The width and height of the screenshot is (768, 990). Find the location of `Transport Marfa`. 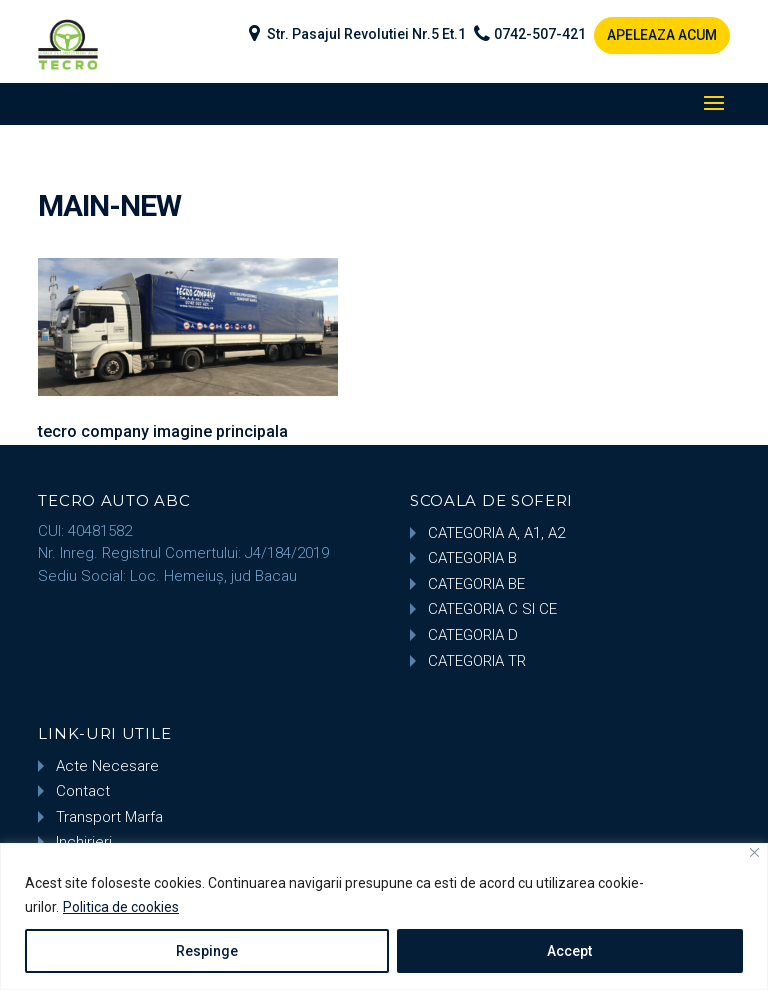

Transport Marfa is located at coordinates (109, 817).